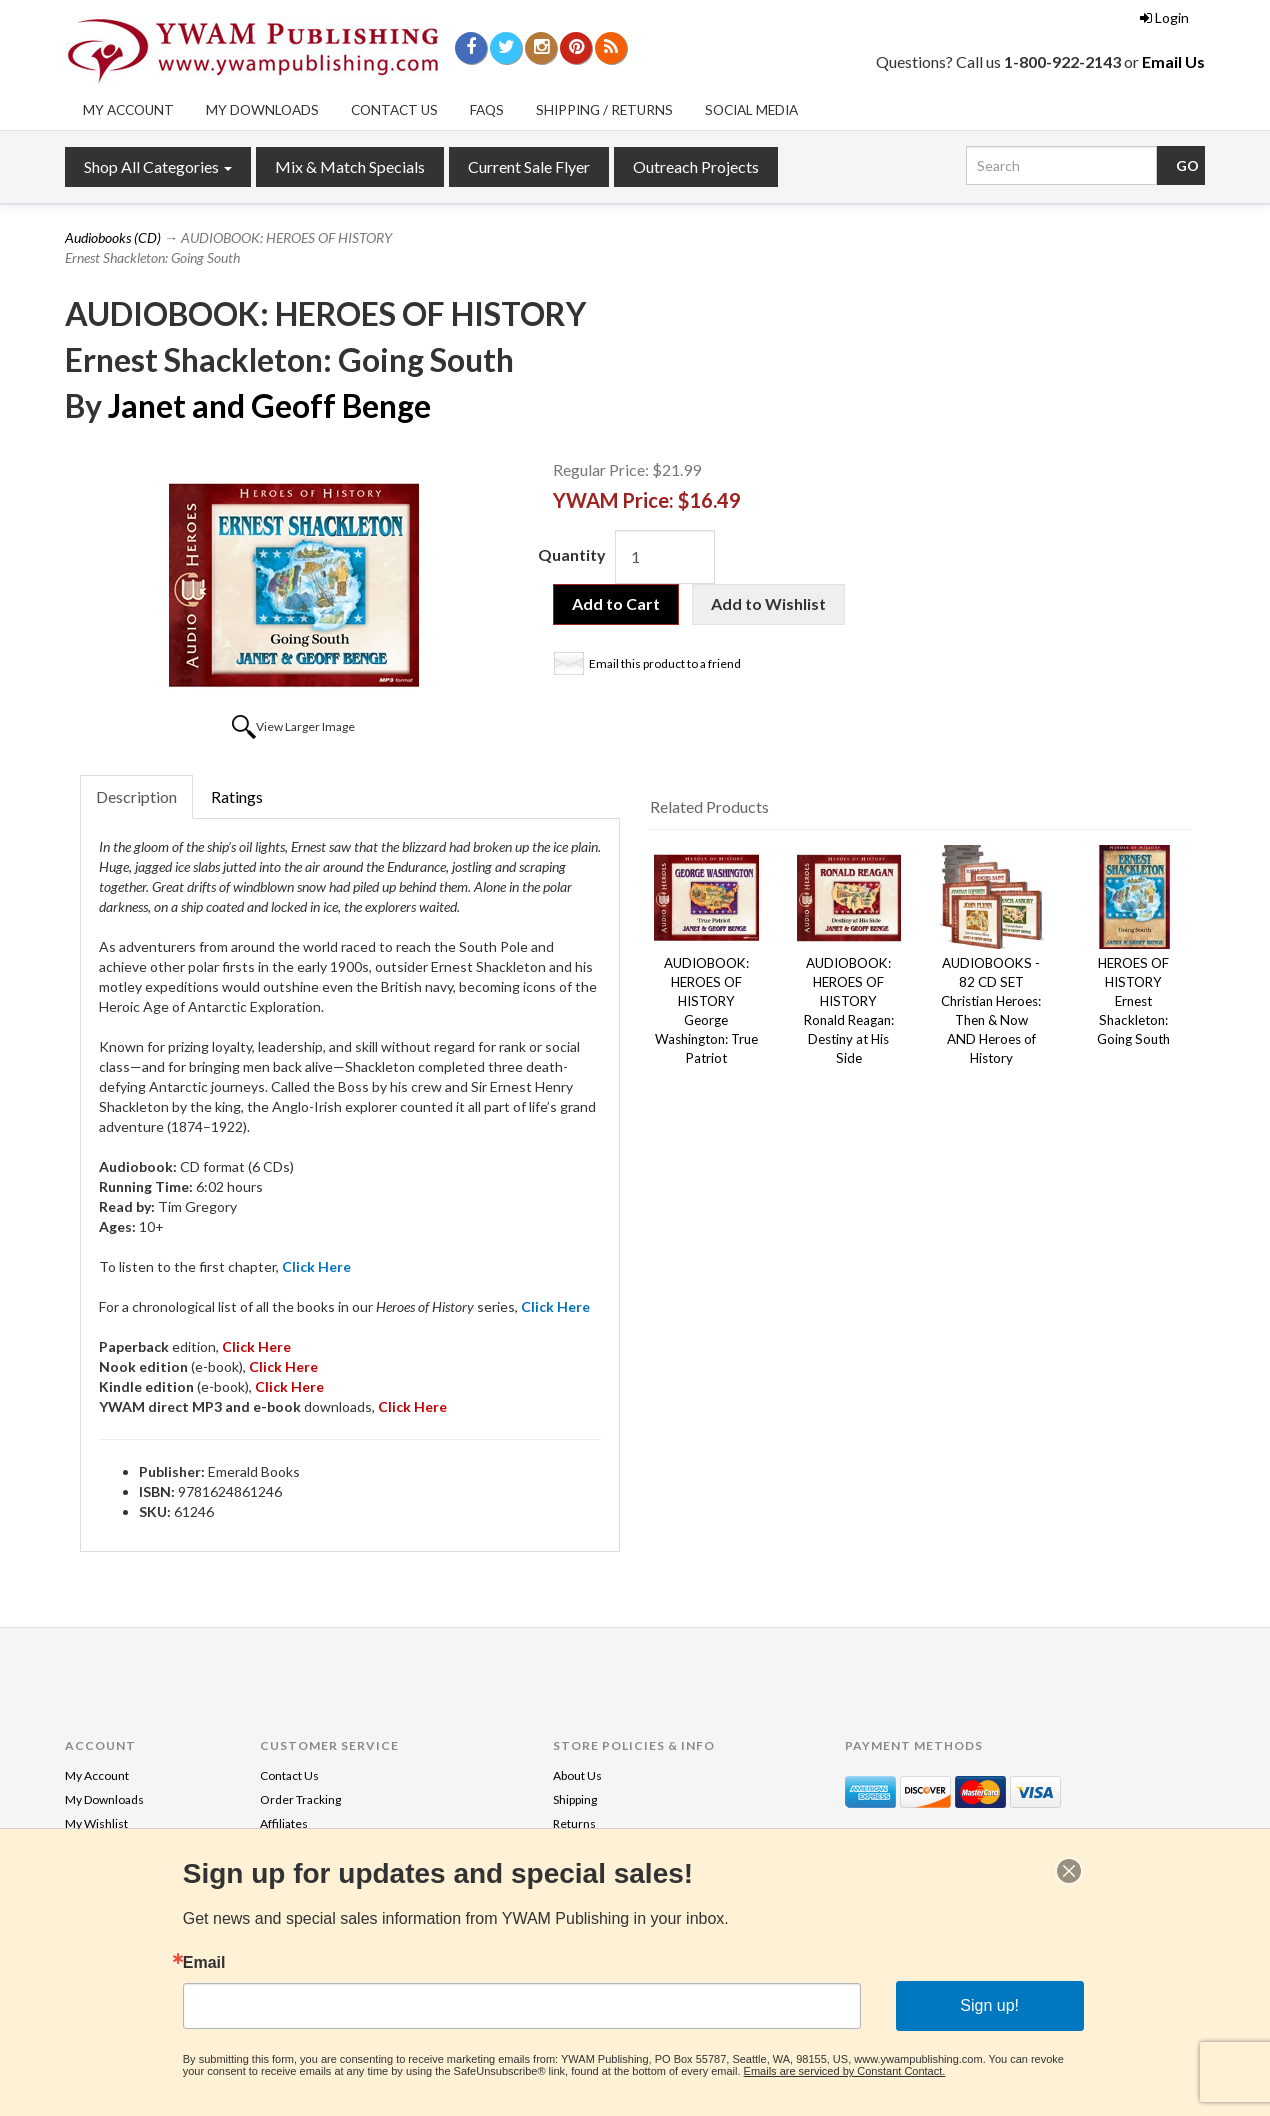 Image resolution: width=1270 pixels, height=2116 pixels. What do you see at coordinates (136, 796) in the screenshot?
I see `Description [tab]` at bounding box center [136, 796].